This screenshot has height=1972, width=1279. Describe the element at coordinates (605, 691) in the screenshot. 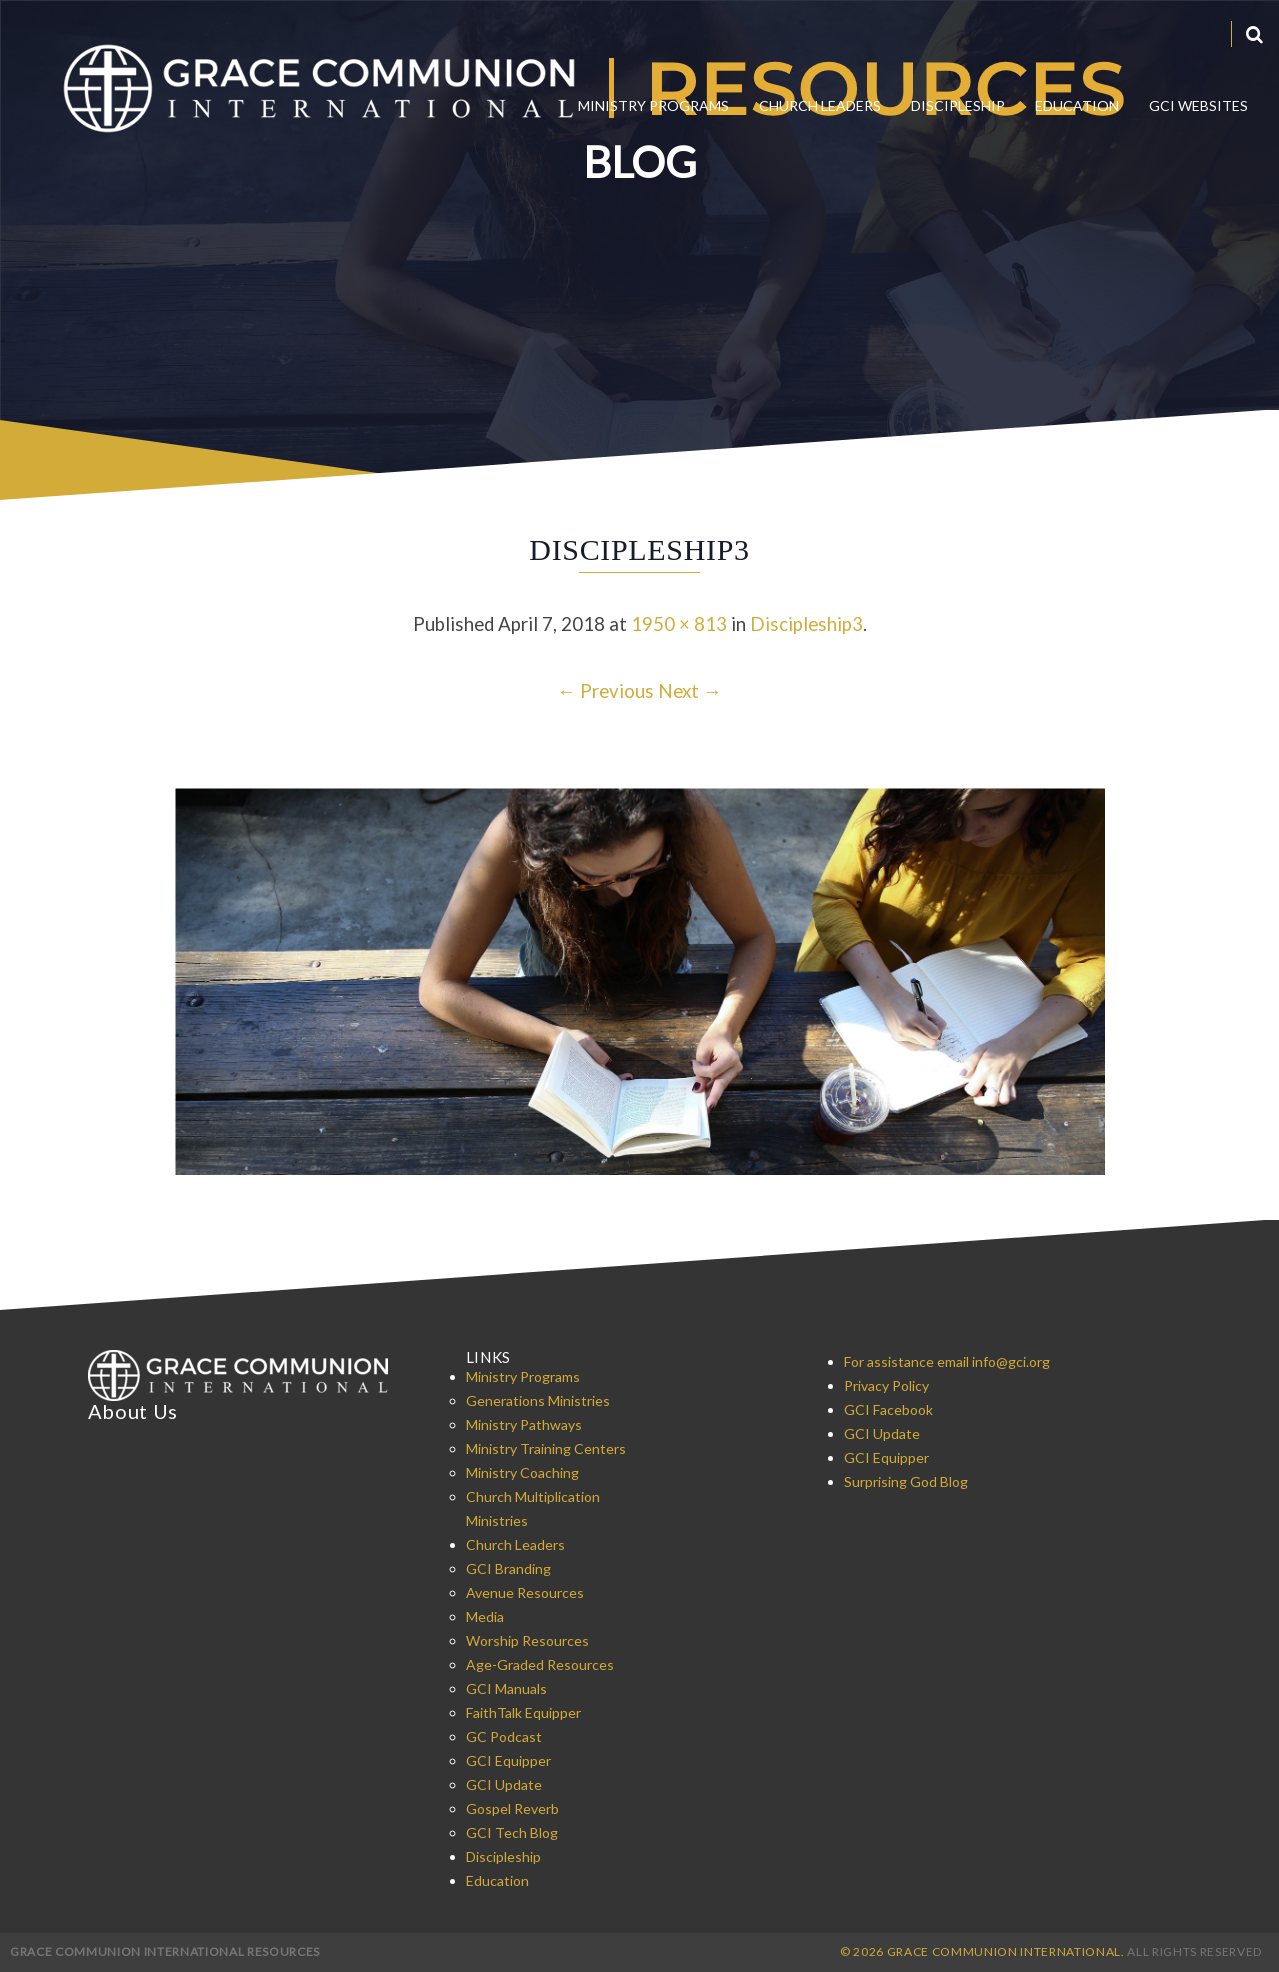

I see `← Previous` at that location.